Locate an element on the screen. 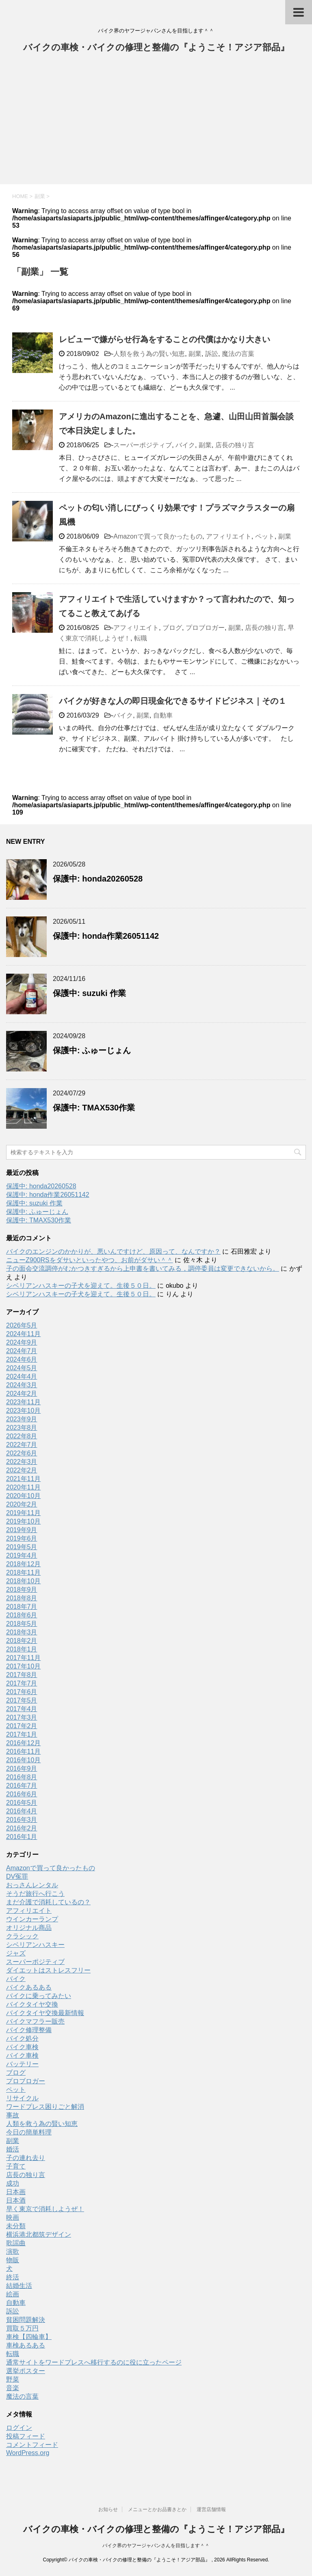 This screenshot has width=312, height=2576. 貧困問題解決 is located at coordinates (25, 2319).